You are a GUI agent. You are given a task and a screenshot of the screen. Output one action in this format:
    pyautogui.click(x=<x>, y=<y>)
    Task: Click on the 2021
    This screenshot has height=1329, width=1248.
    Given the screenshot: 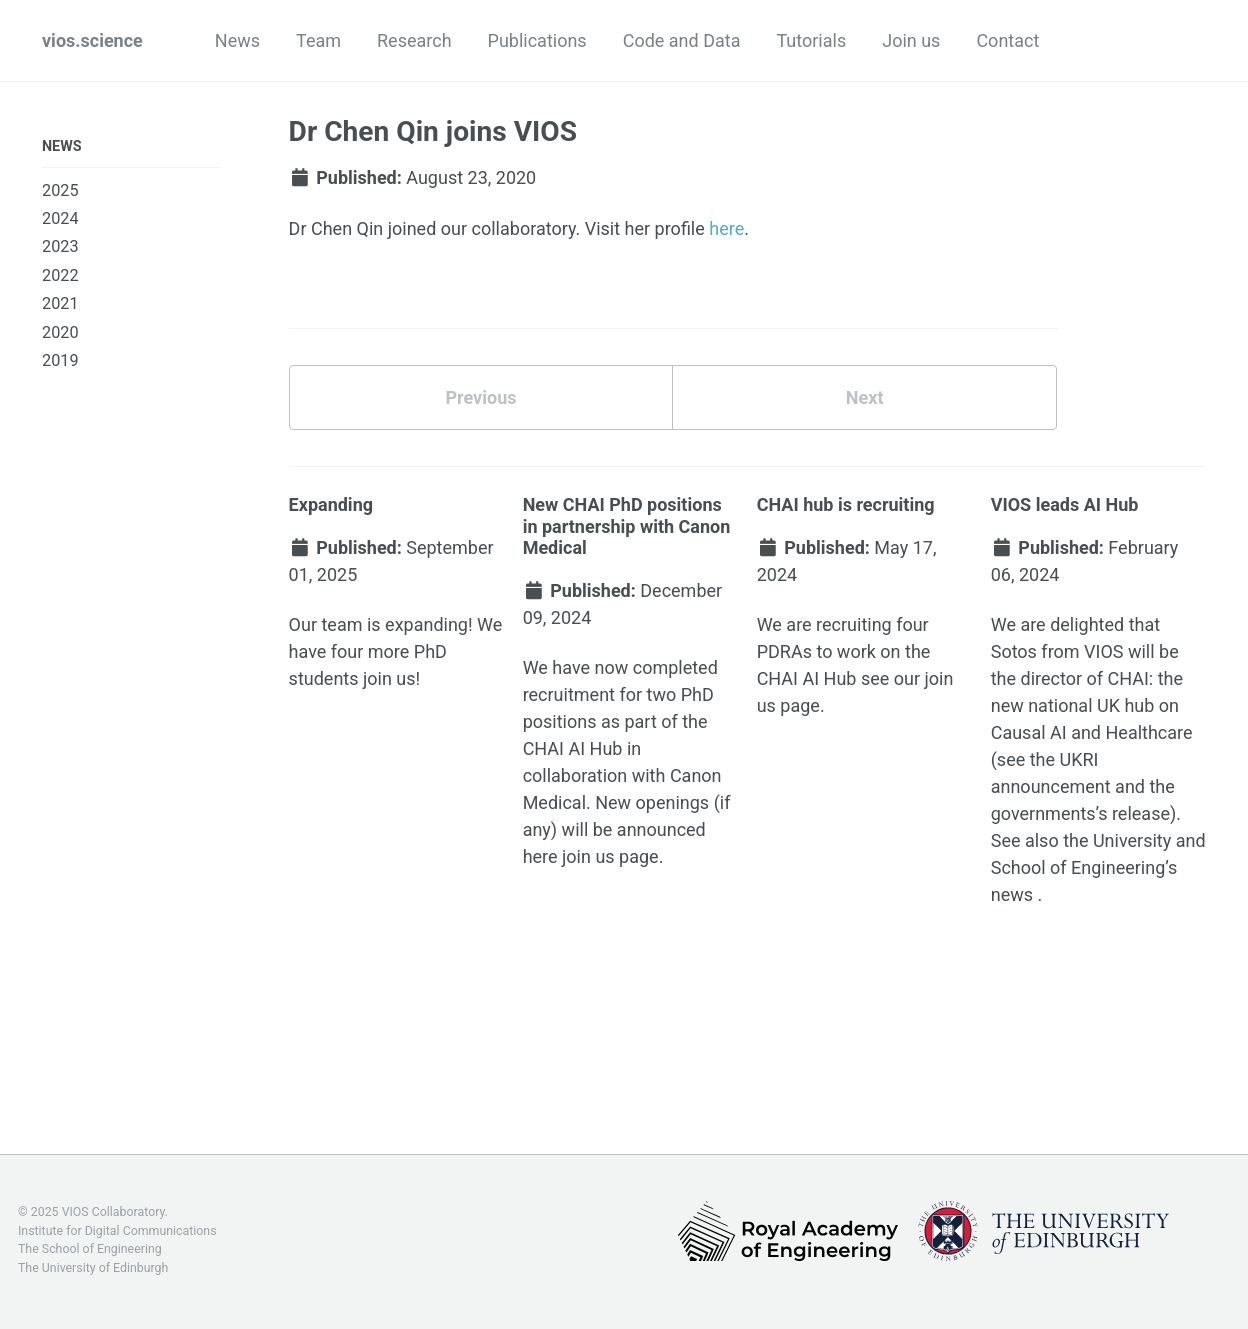 What is the action you would take?
    pyautogui.click(x=60, y=303)
    